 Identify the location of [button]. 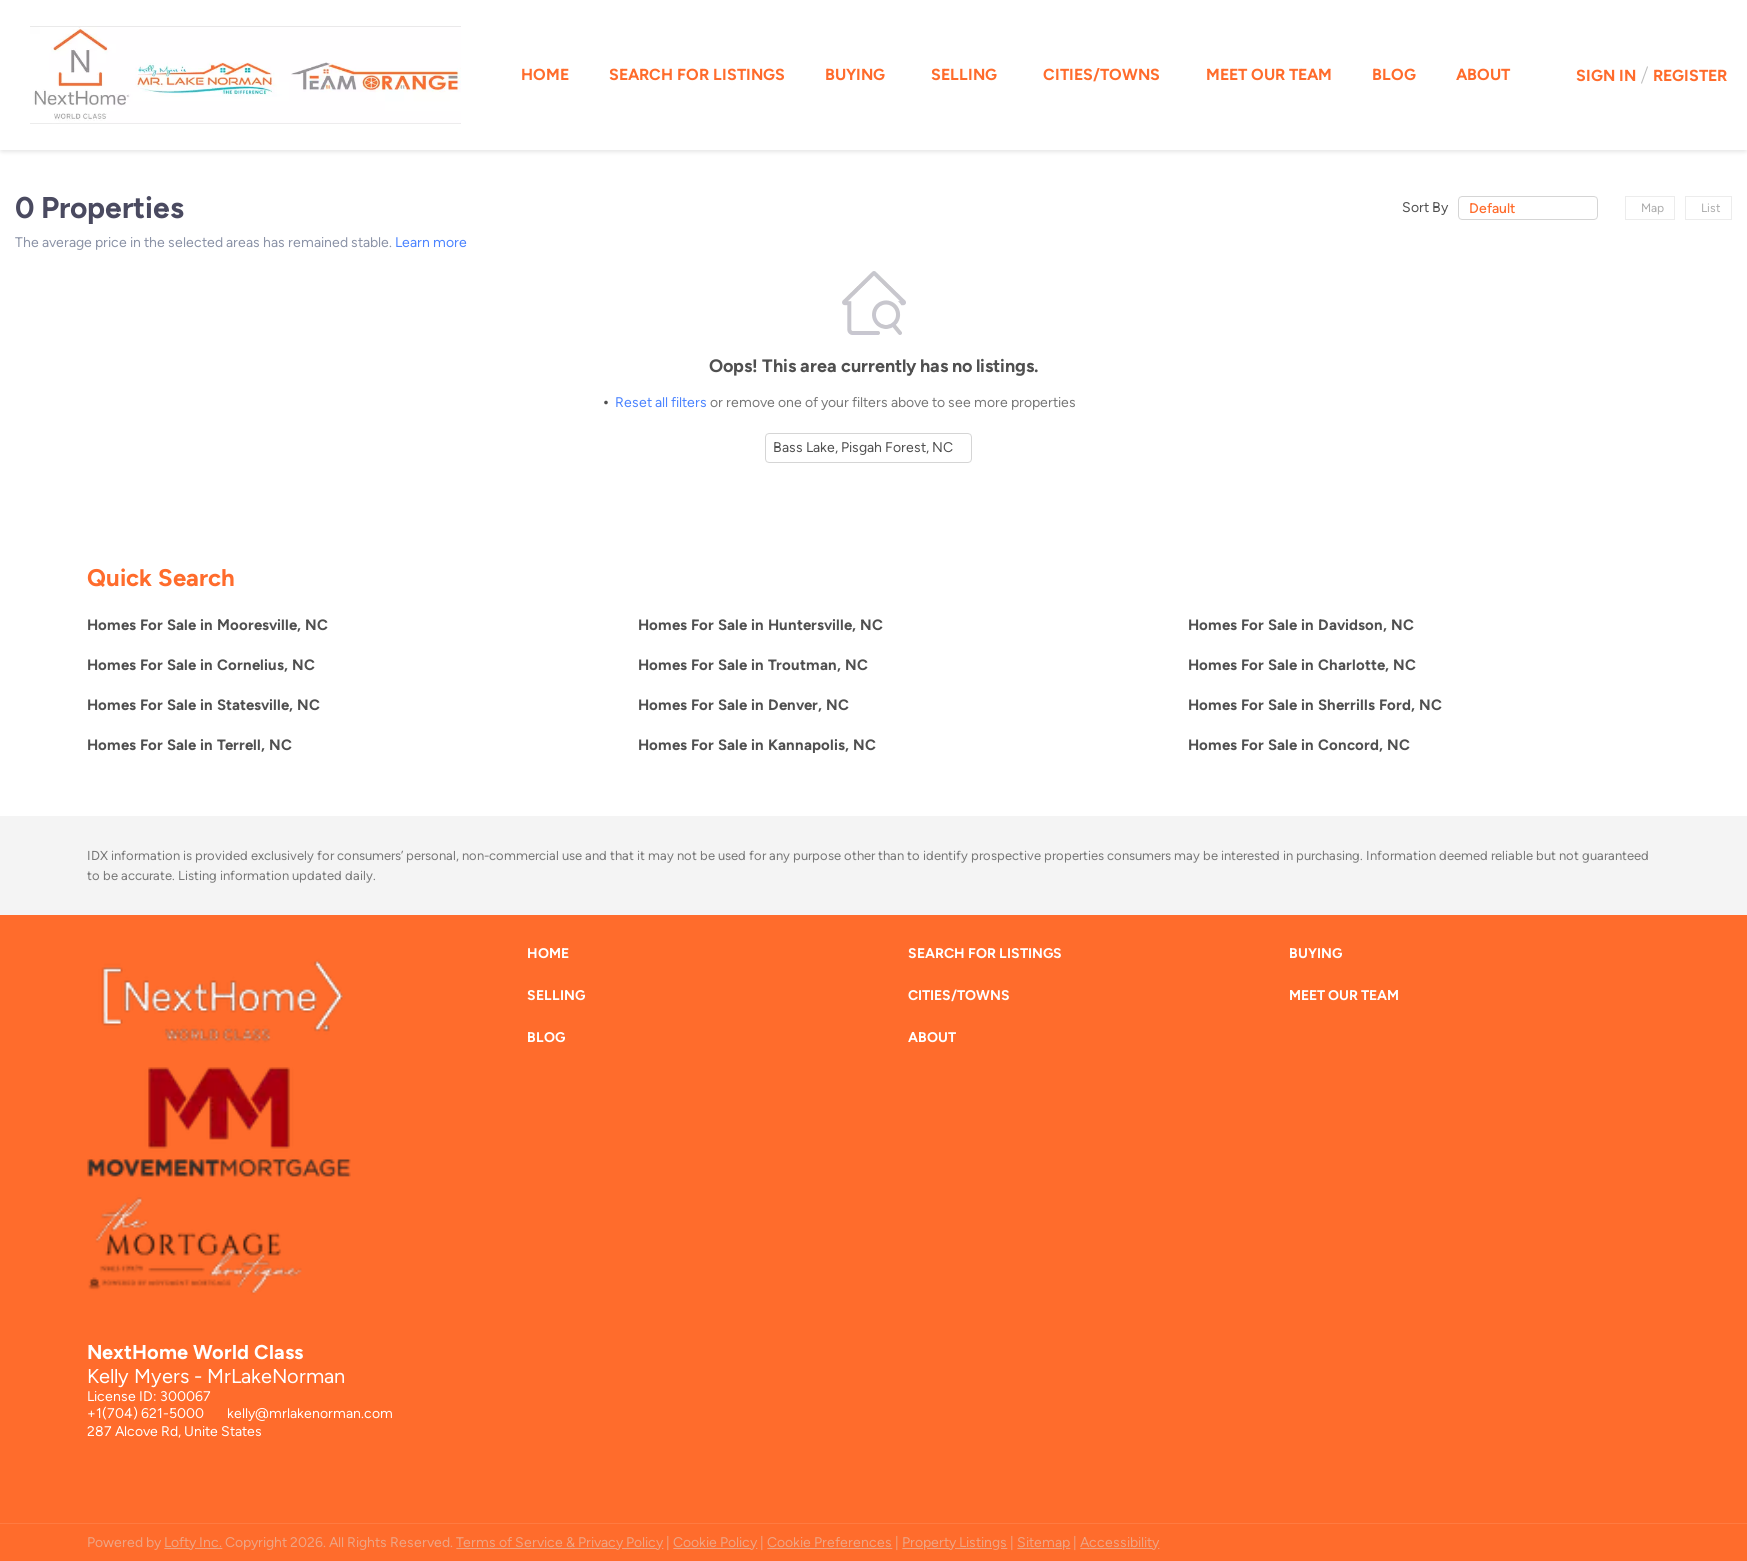
(553, 958).